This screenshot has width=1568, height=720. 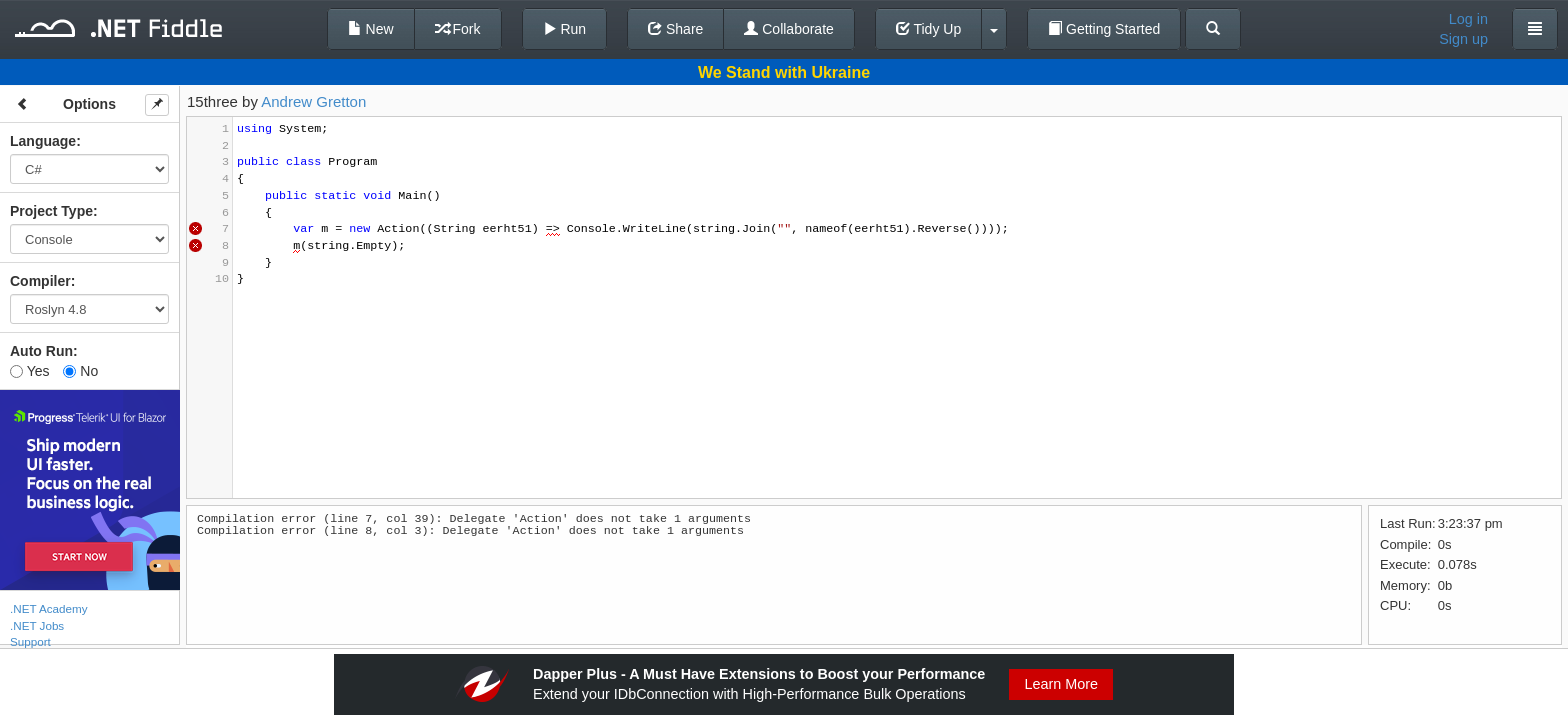 I want to click on Log in, so click(x=1468, y=19).